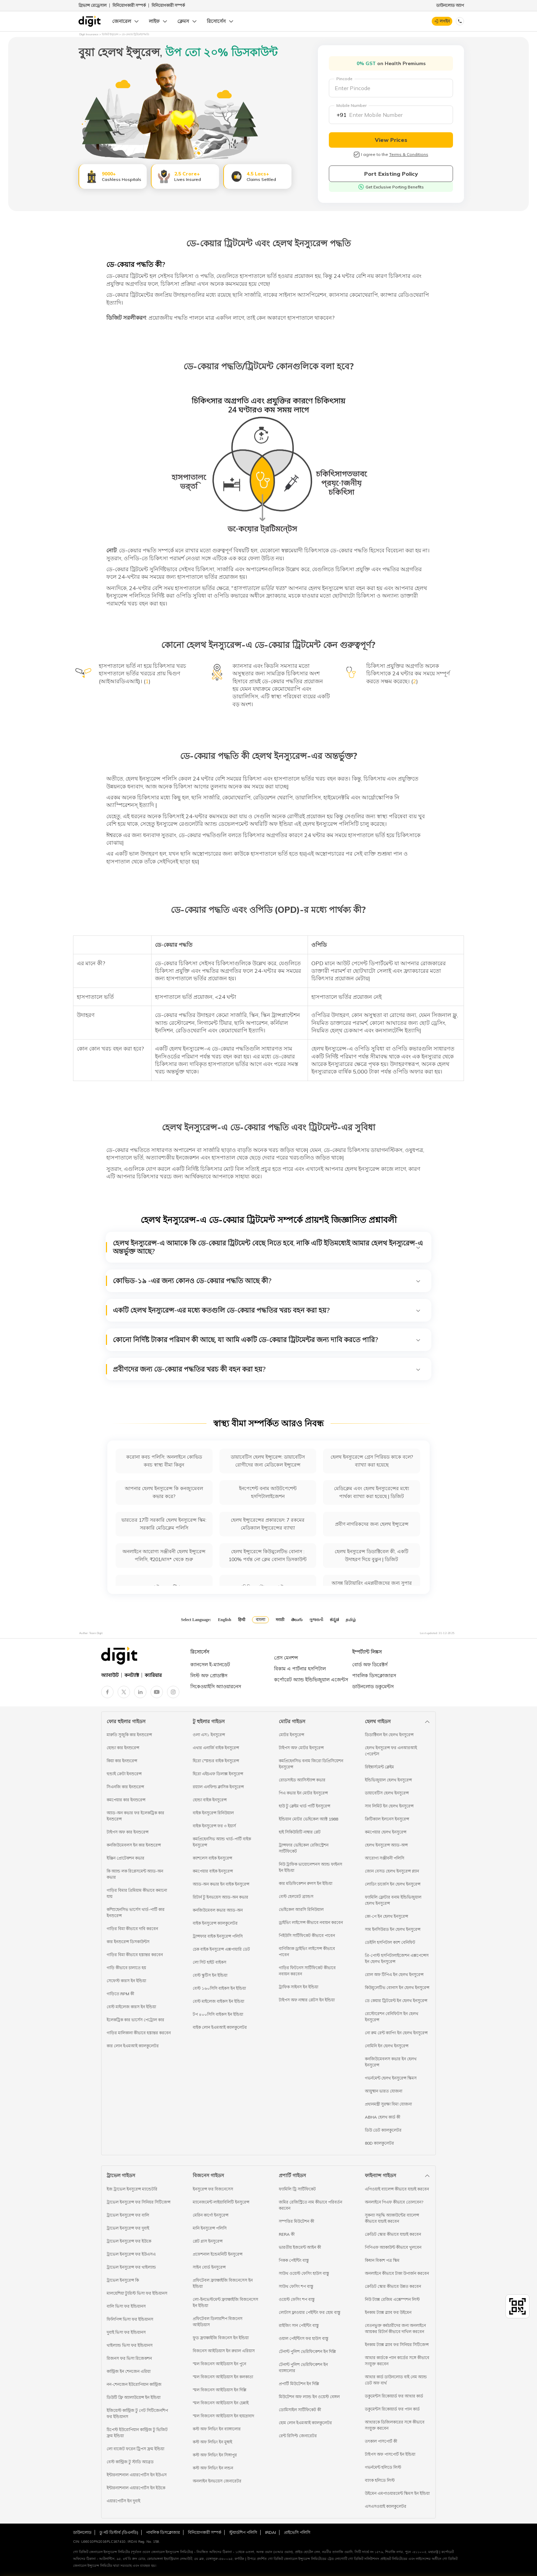  I want to click on বাইক ইনসুরেন্স রিনিউয়াল, so click(213, 1812).